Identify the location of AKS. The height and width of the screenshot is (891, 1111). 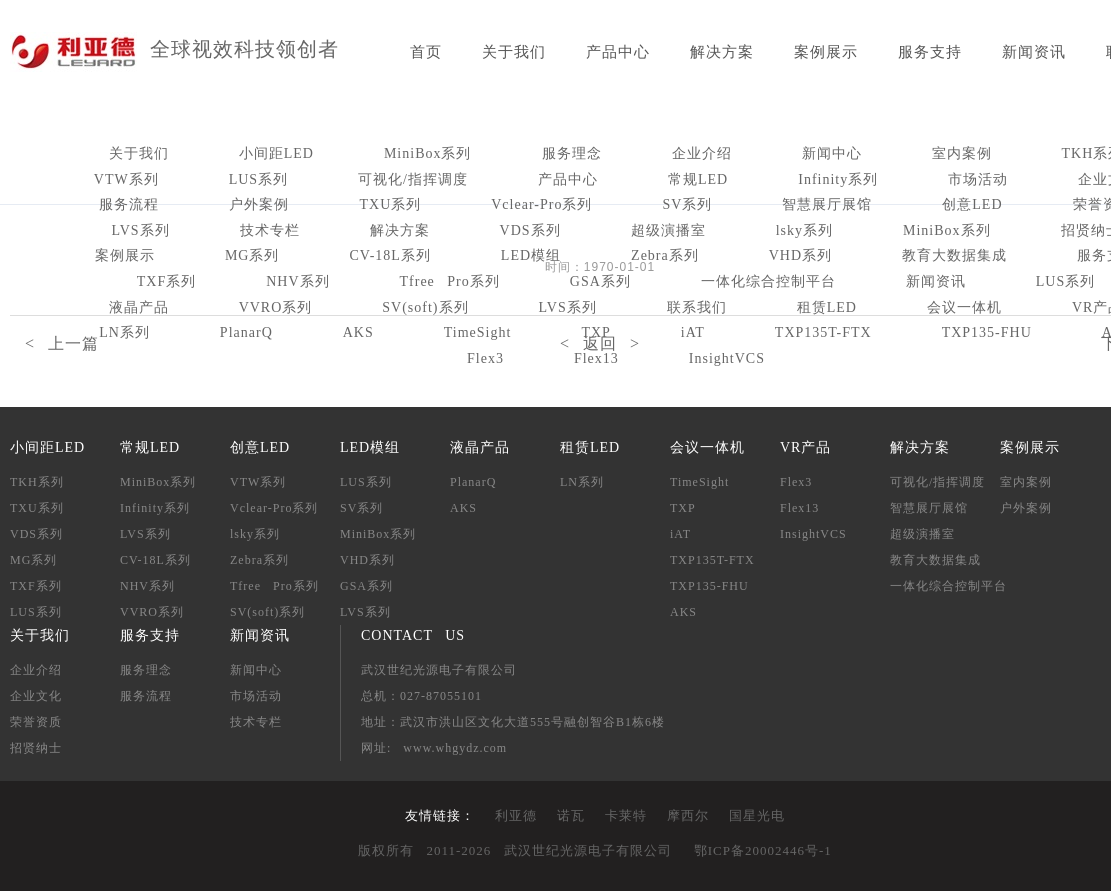
(463, 508).